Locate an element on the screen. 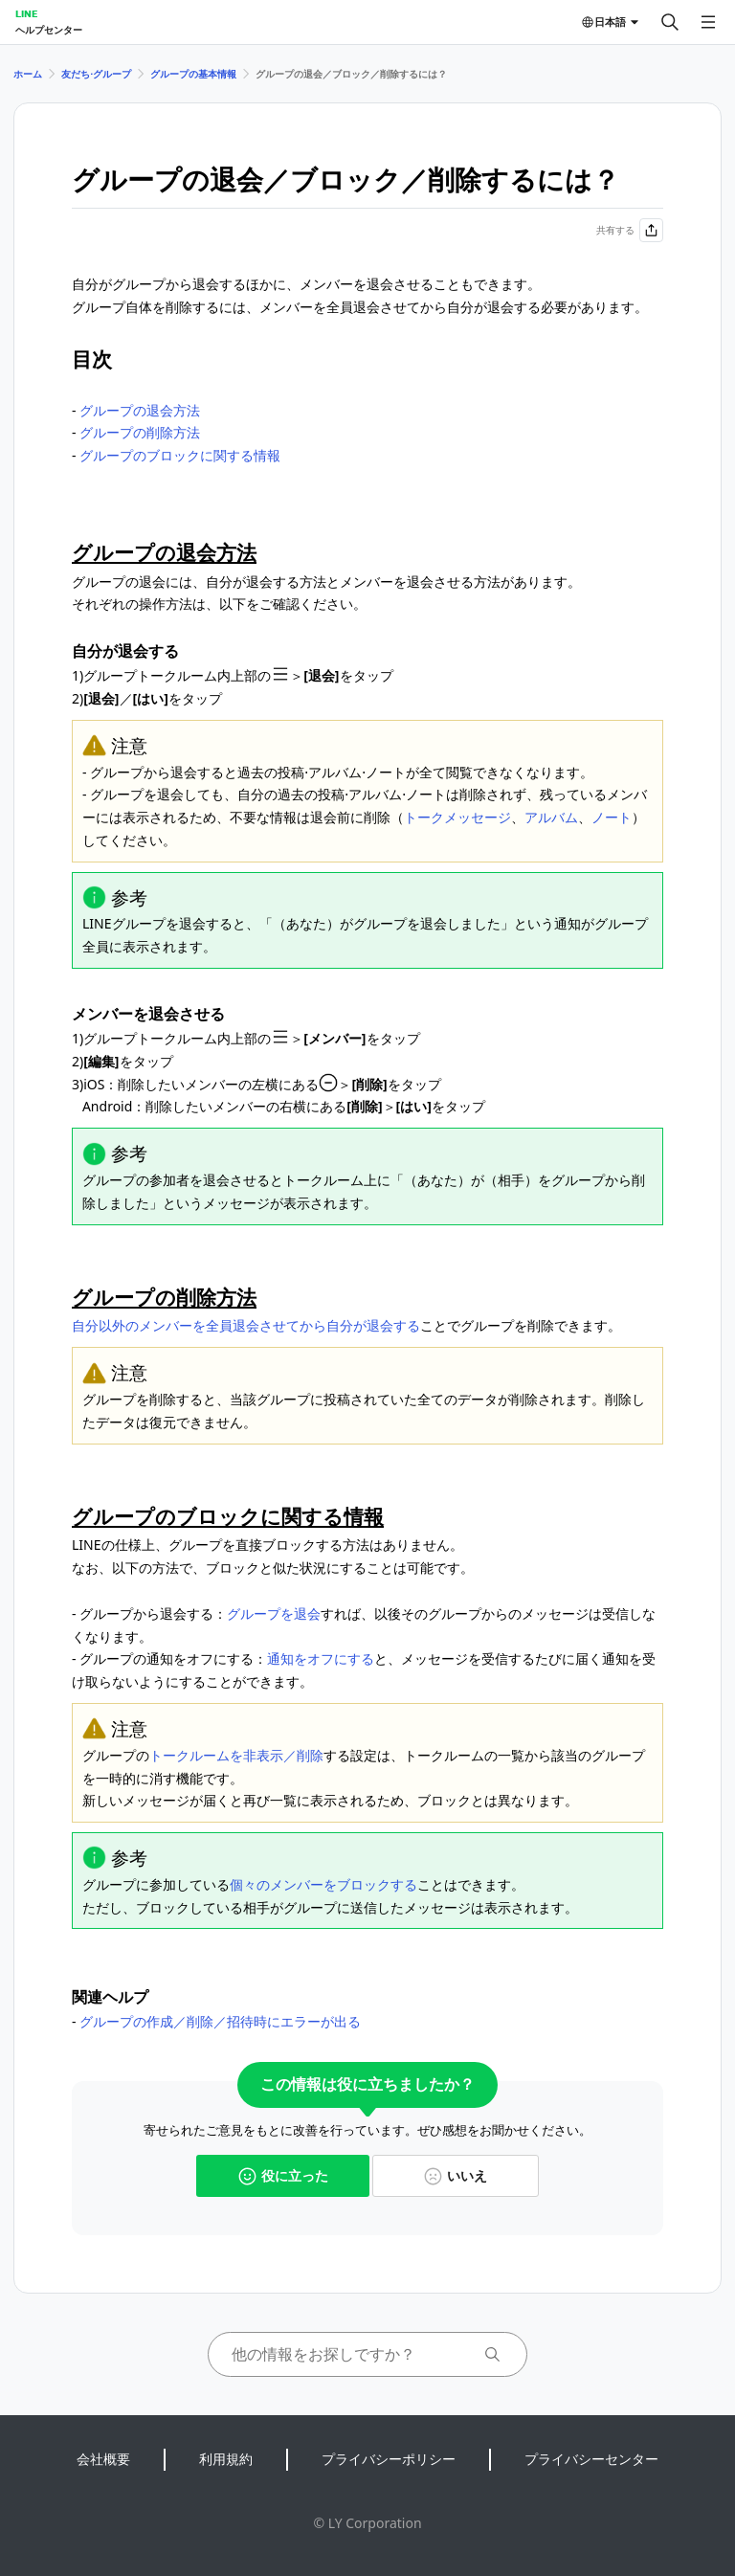 This screenshot has height=2576, width=735. 友だち⋅グループ is located at coordinates (96, 73).